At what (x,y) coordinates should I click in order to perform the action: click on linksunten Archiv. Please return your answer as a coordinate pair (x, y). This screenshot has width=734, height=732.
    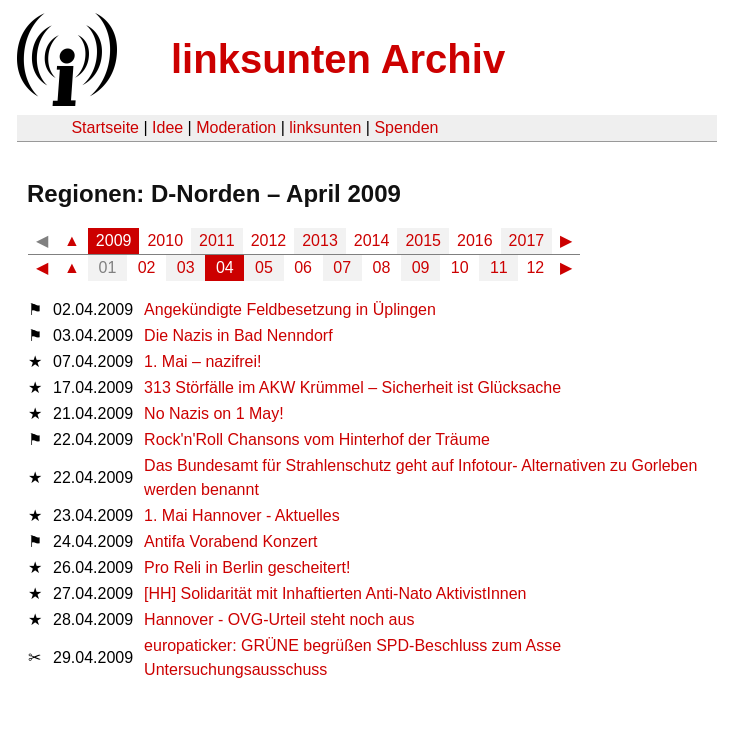
    Looking at the image, I should click on (338, 59).